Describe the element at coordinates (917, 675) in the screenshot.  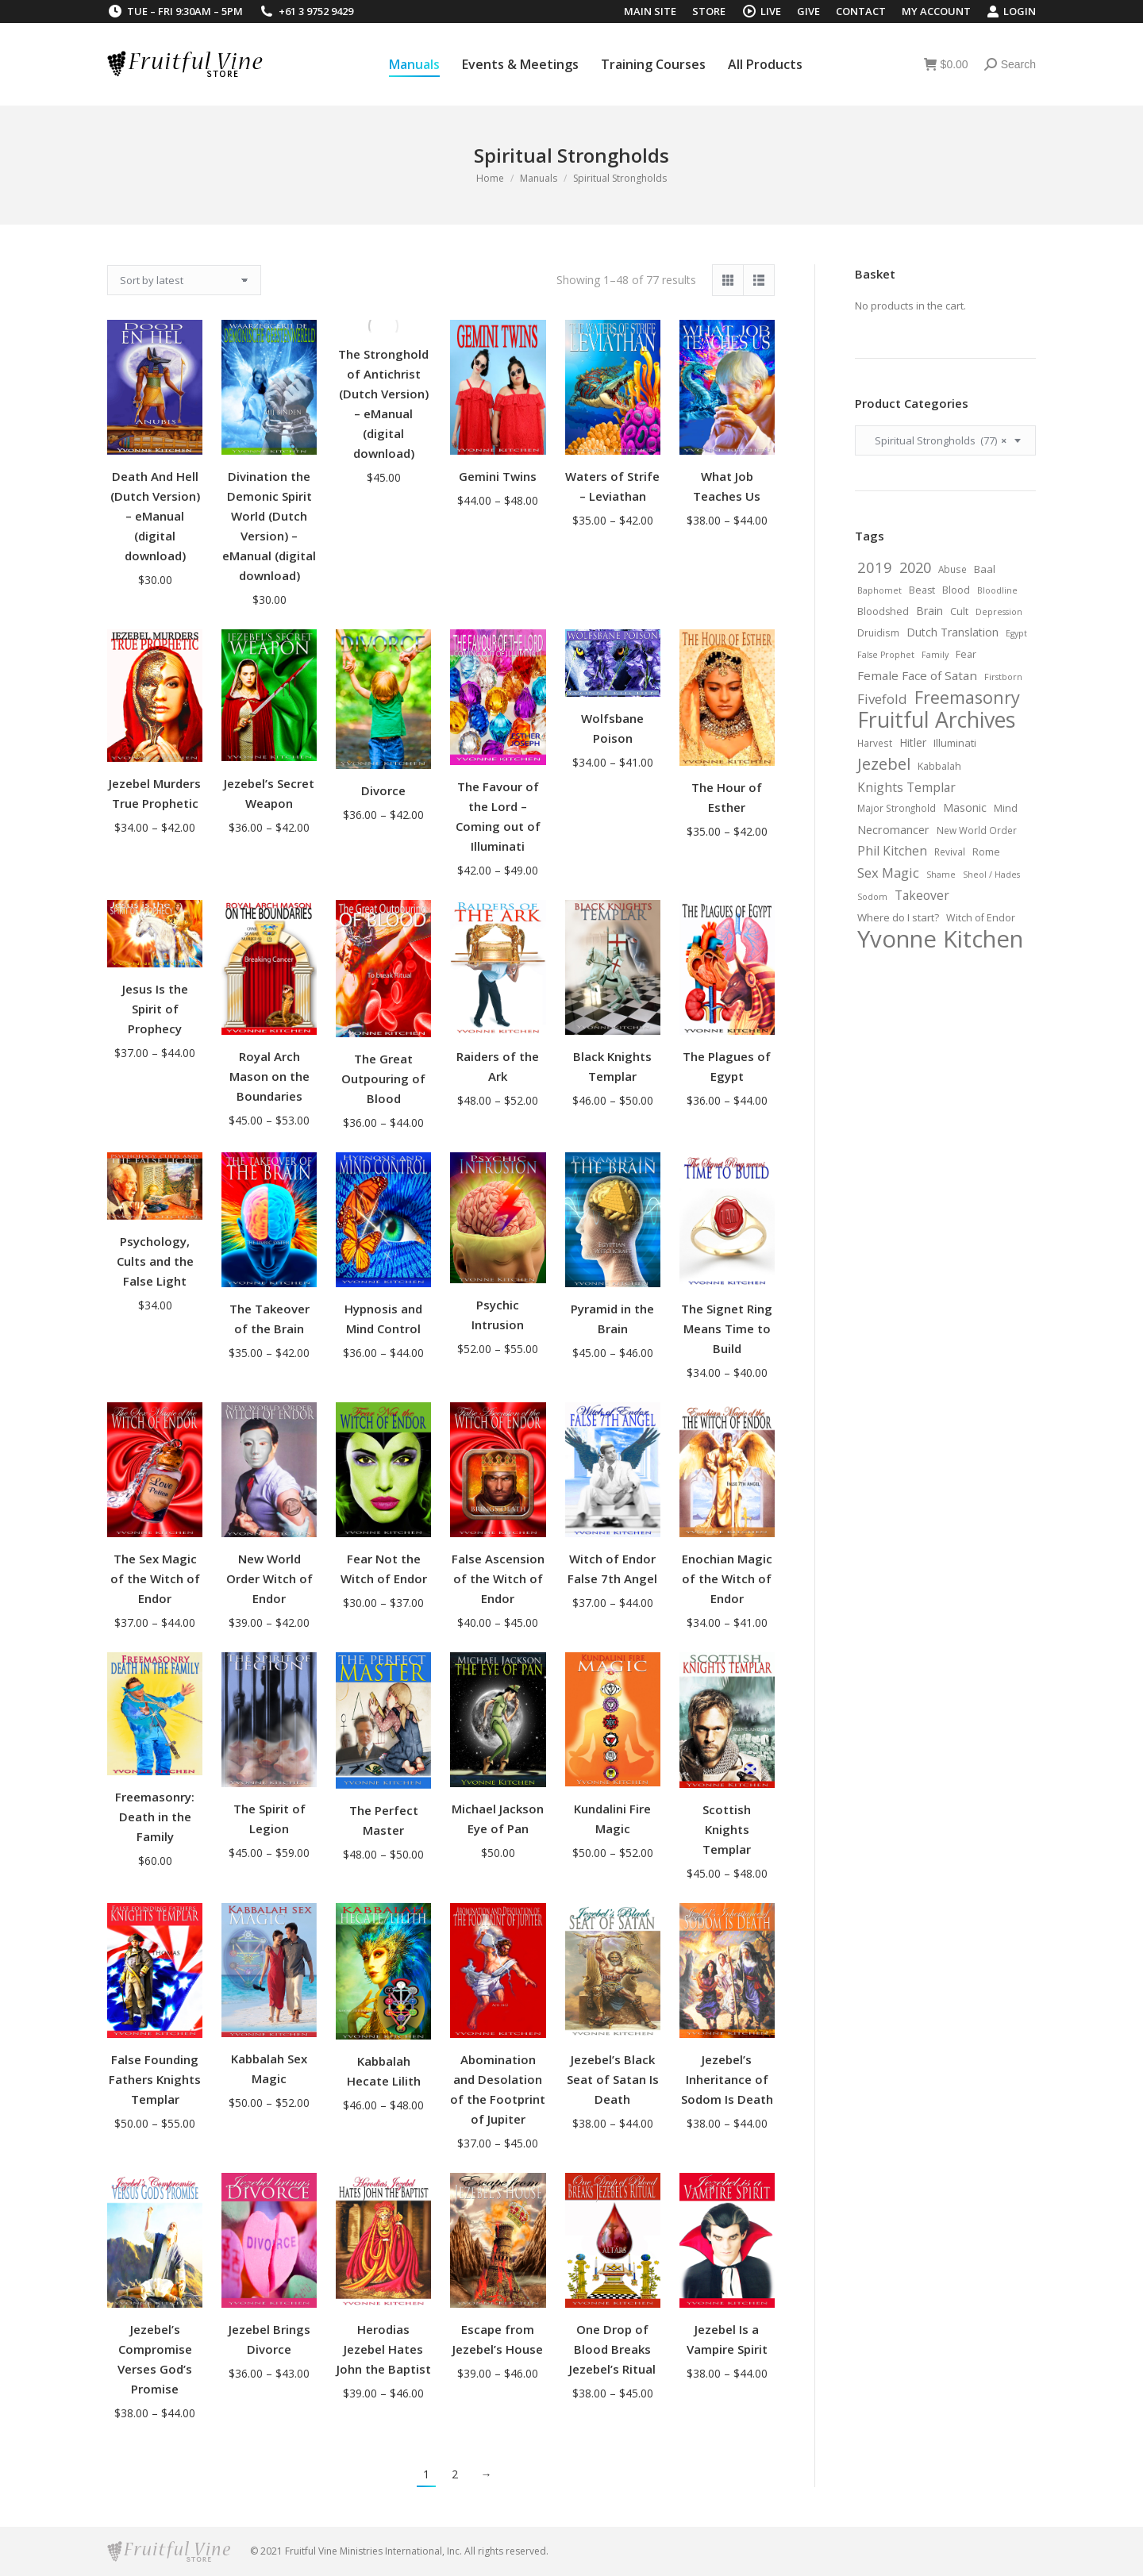
I see `Female Face of Satan [Female Face of Satan (11 items)]` at that location.